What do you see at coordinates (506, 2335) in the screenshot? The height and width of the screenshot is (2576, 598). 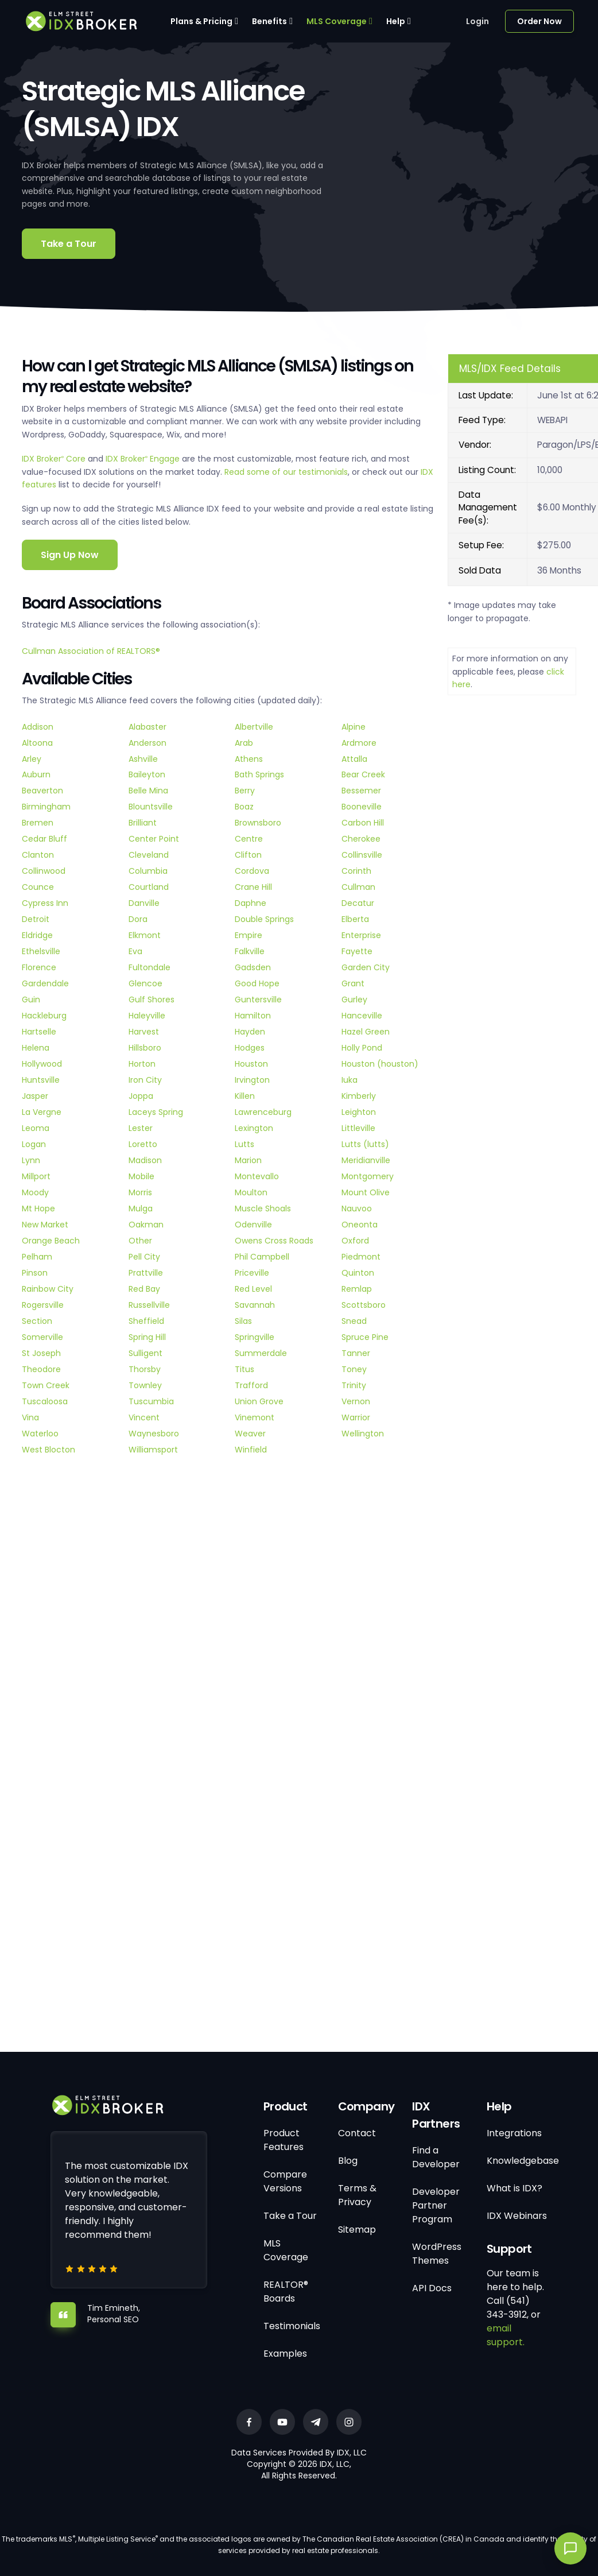 I see `email support.` at bounding box center [506, 2335].